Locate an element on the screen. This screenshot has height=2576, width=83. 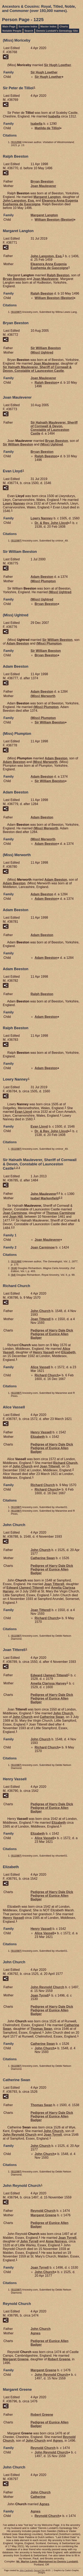
Elizabeth is located at coordinates (68, 1352).